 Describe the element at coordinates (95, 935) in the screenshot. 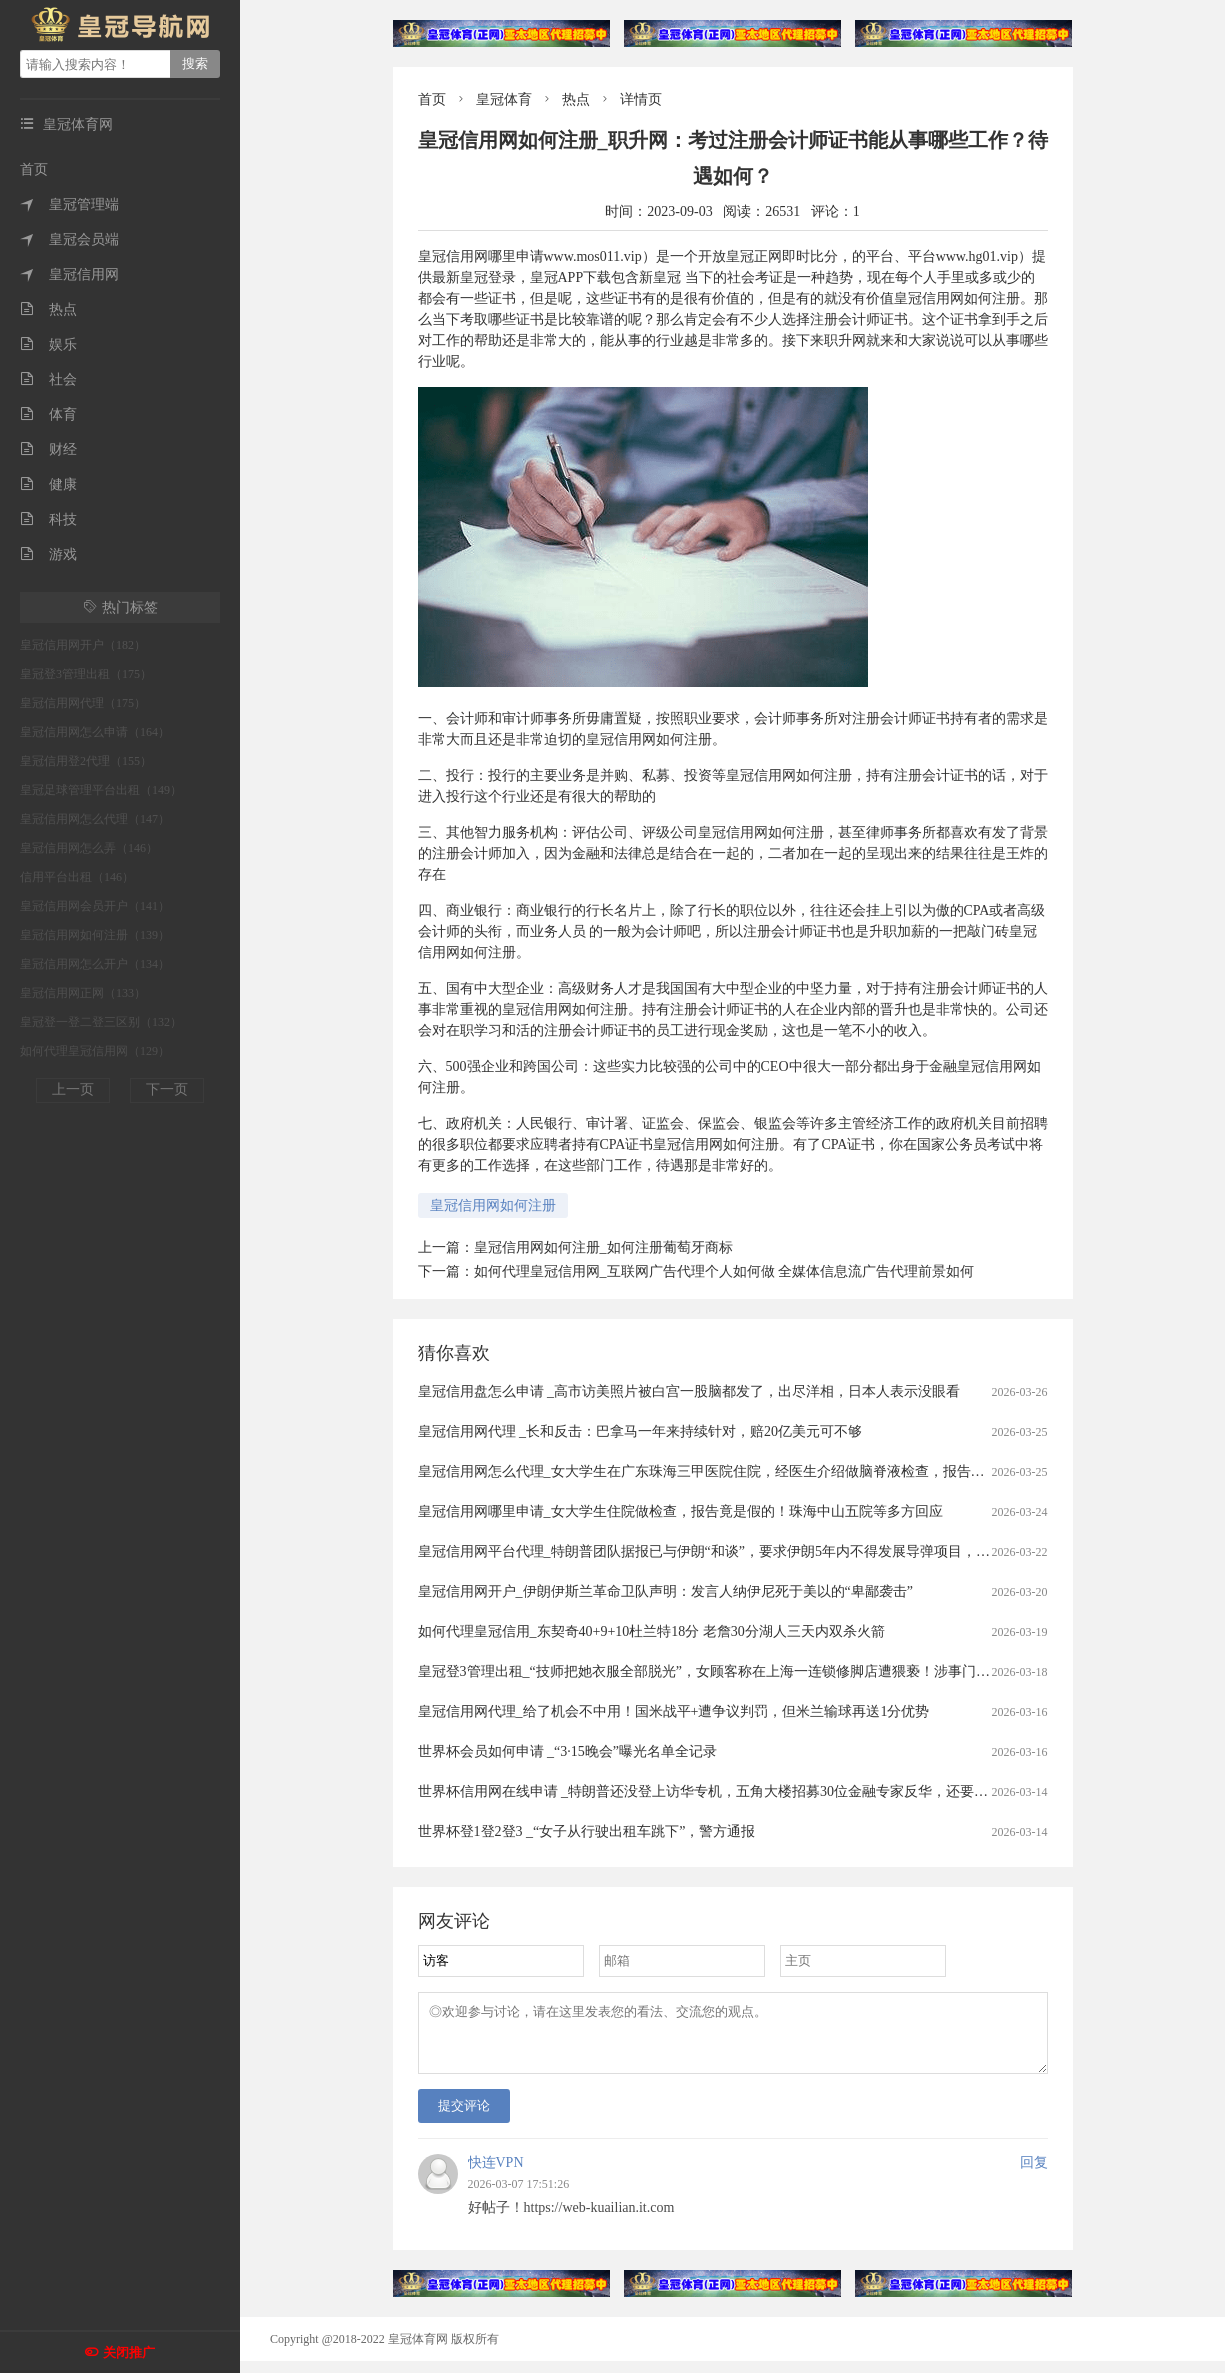

I see `皇冠信用网如何注册（139）` at that location.